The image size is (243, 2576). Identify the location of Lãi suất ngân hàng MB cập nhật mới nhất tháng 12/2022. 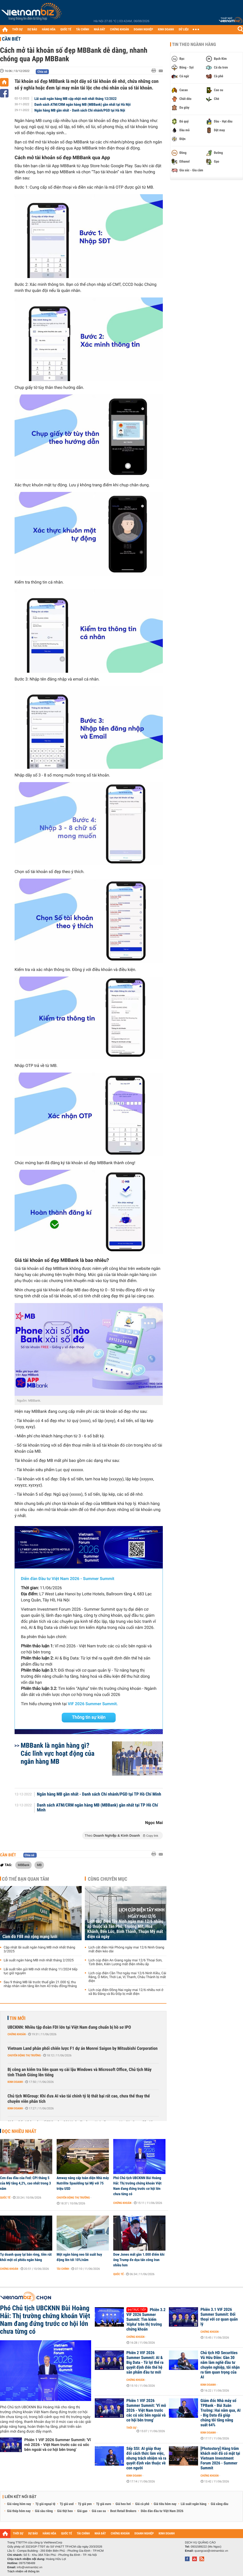
(76, 98).